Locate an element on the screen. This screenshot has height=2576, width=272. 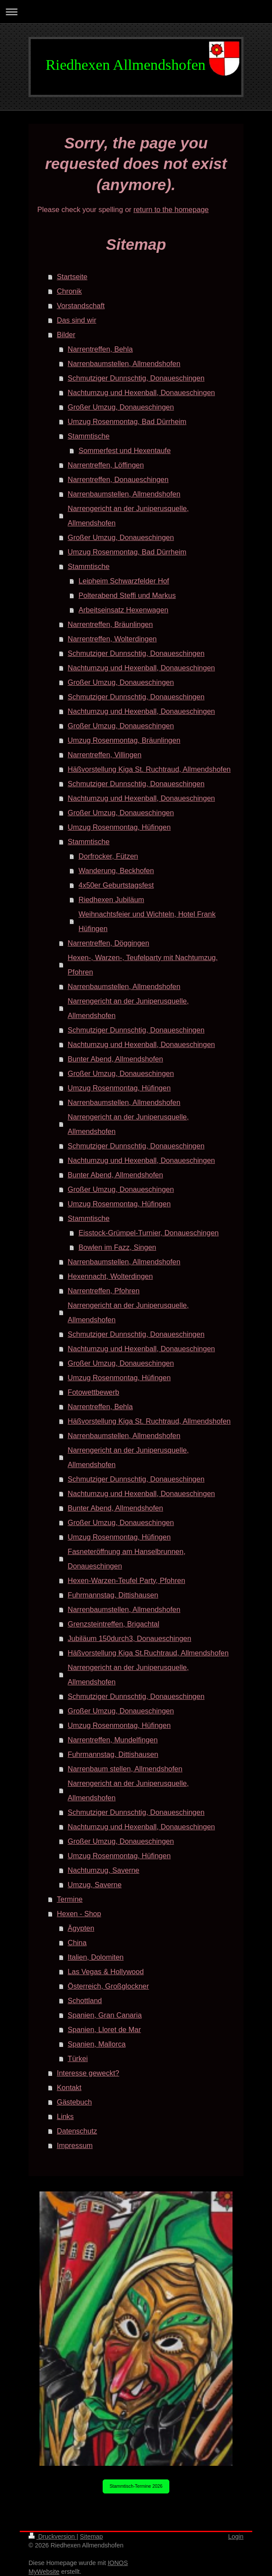
Navigation aufklappen/zuklappen is located at coordinates (136, 11).